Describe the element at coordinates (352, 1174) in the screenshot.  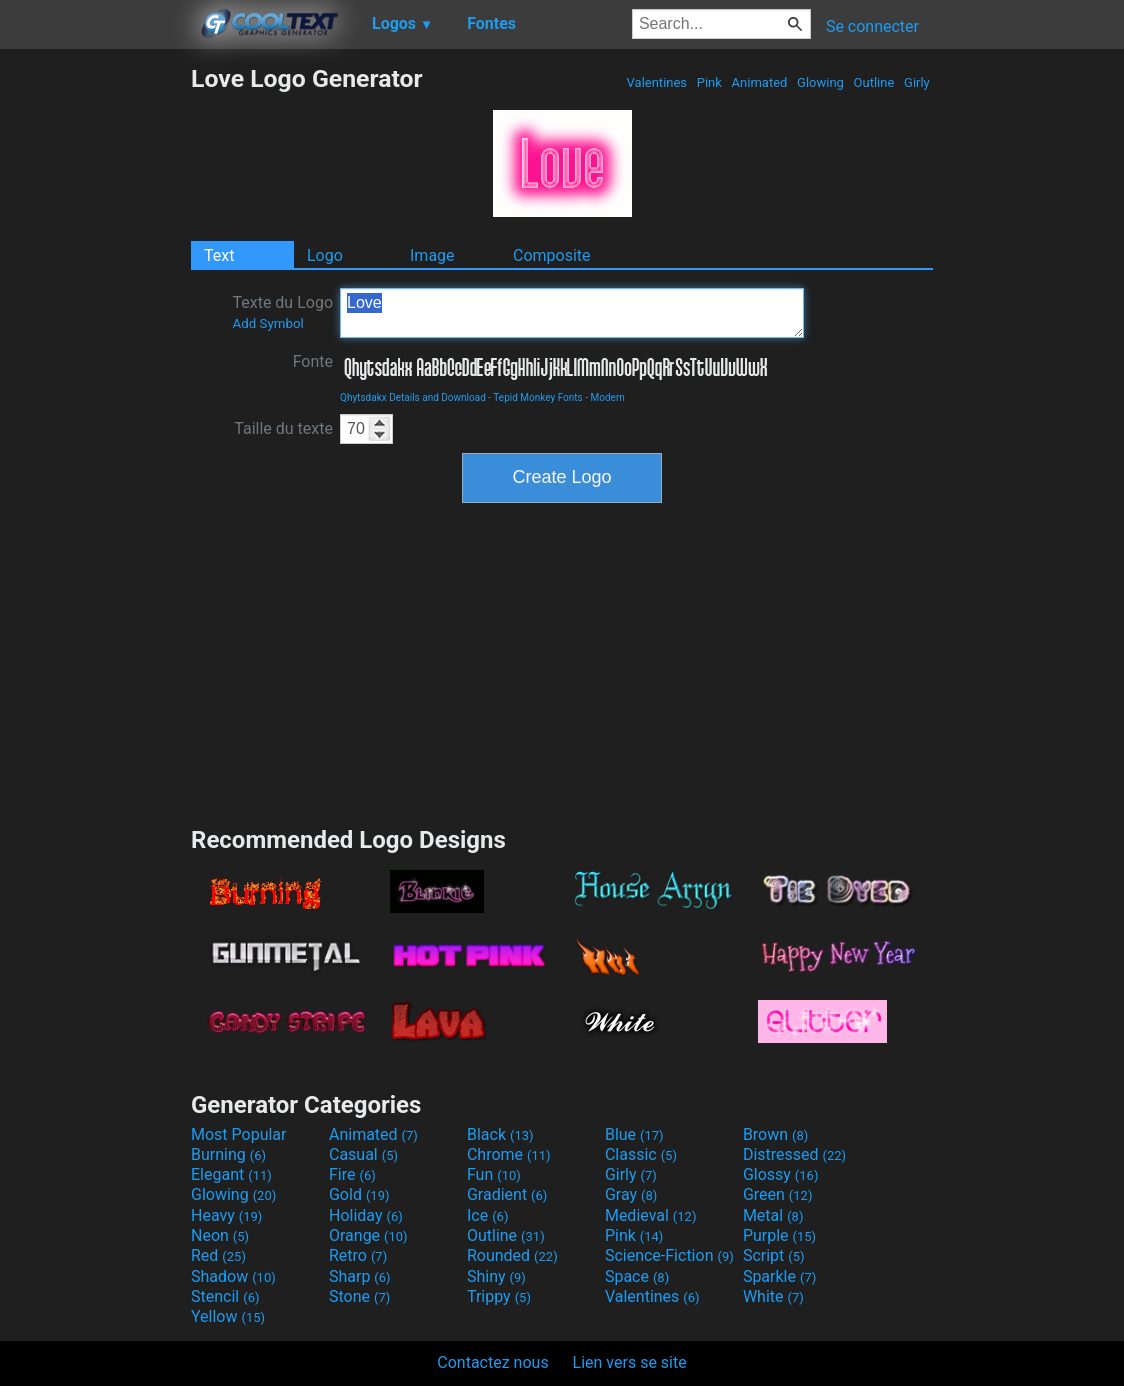
I see `Fire` at that location.